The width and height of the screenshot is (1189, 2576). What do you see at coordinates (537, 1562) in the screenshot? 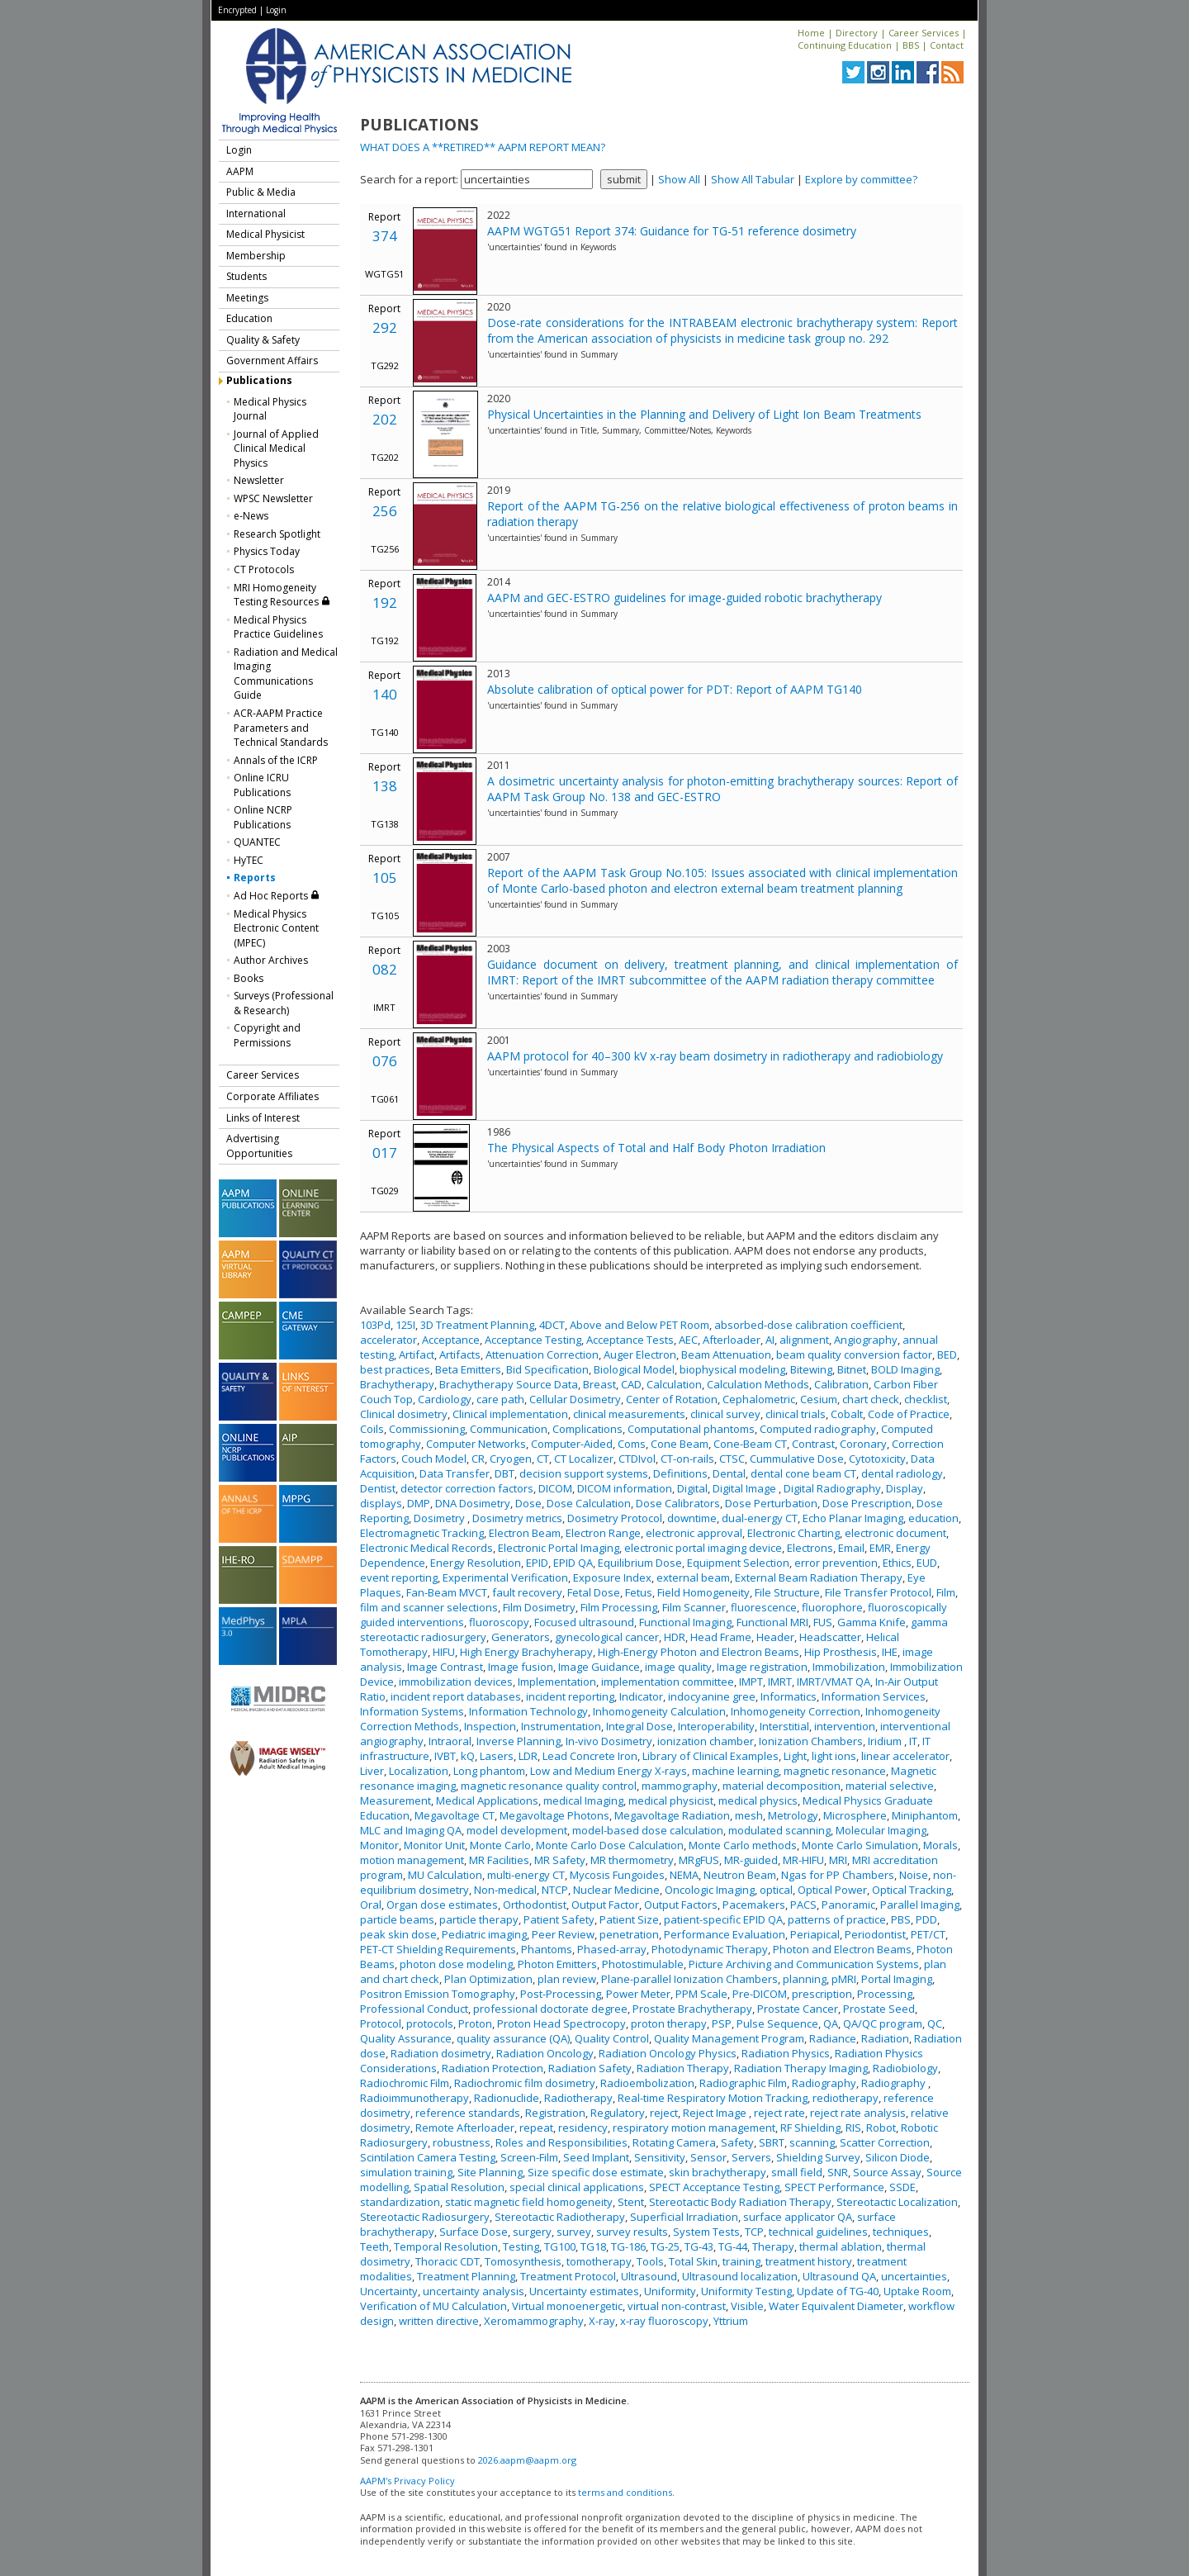
I see `EPID` at bounding box center [537, 1562].